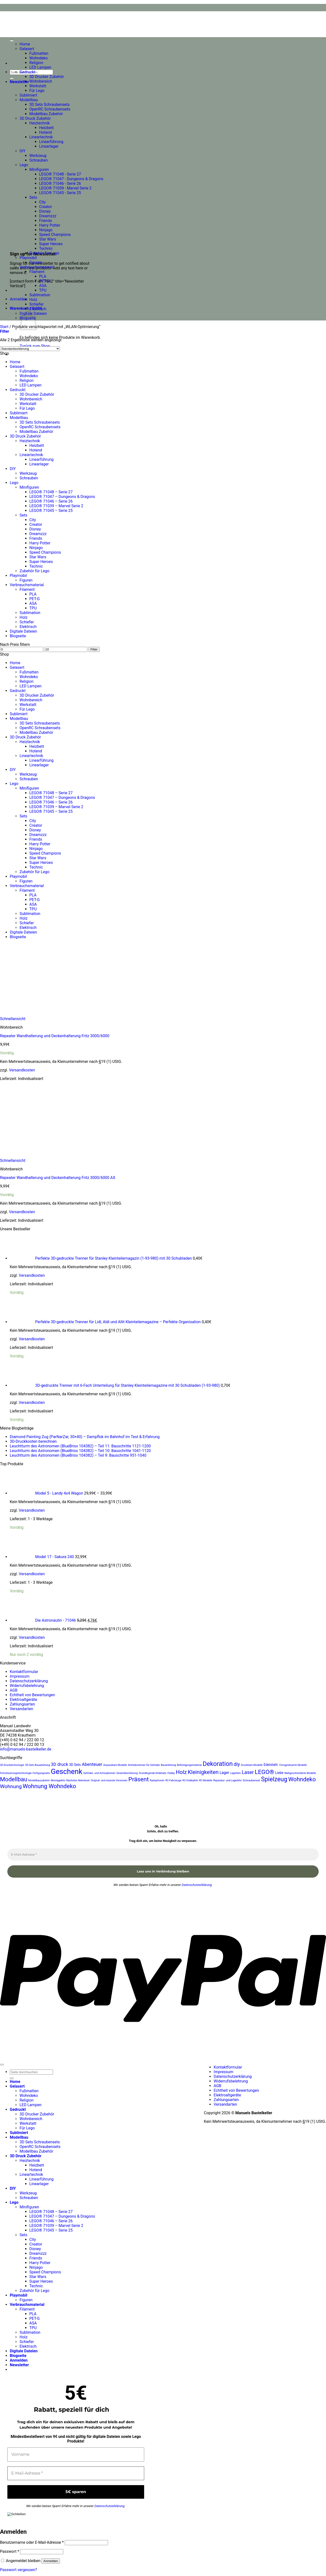  I want to click on Laser [Laser (30 Produkte)], so click(248, 1772).